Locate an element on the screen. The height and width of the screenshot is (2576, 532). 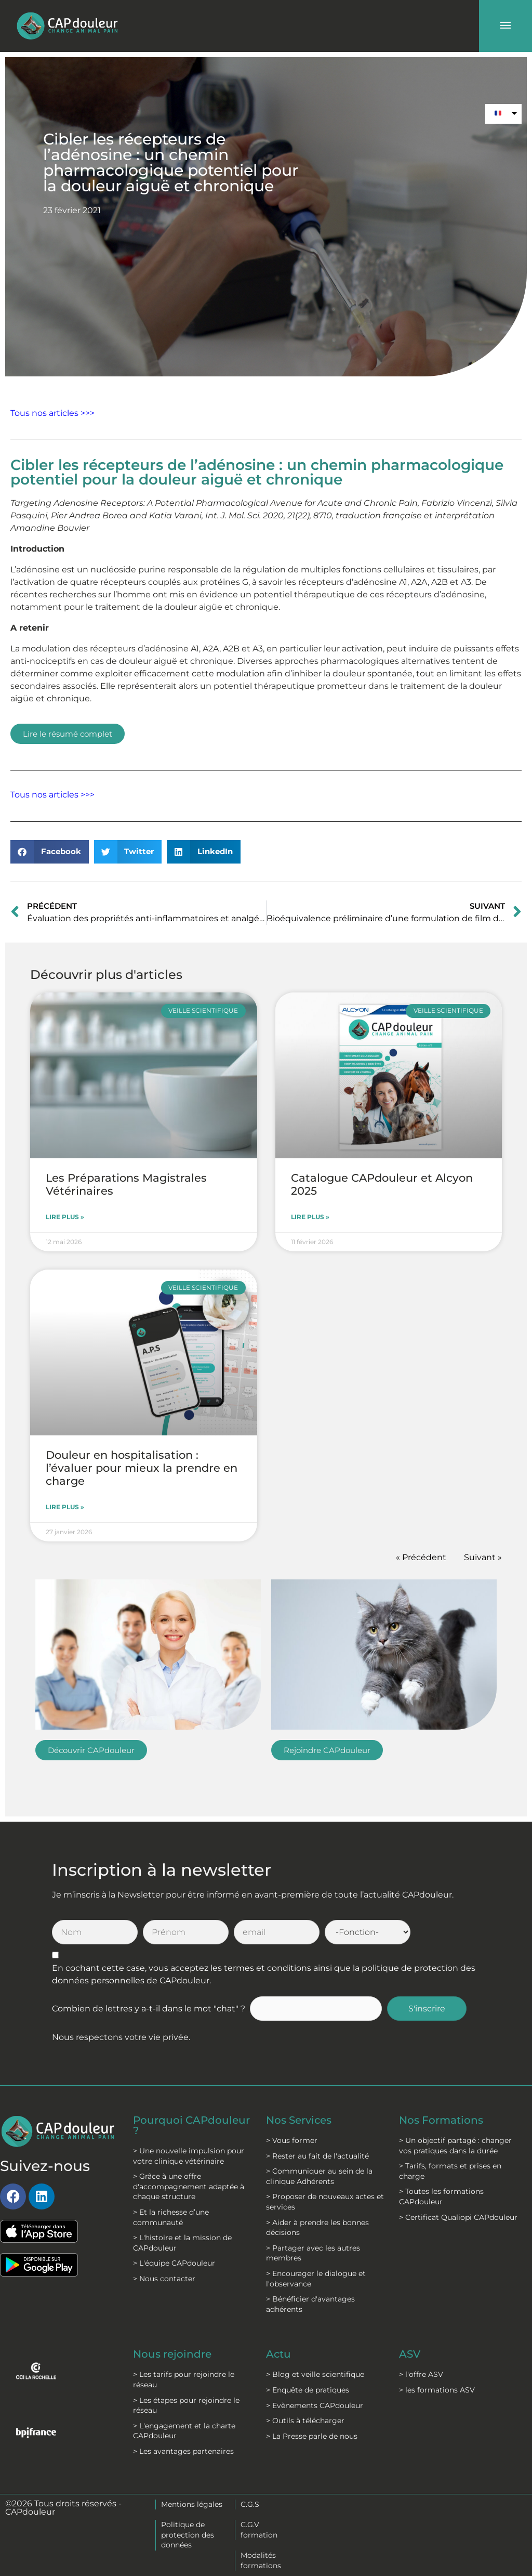
Actu is located at coordinates (278, 2354).